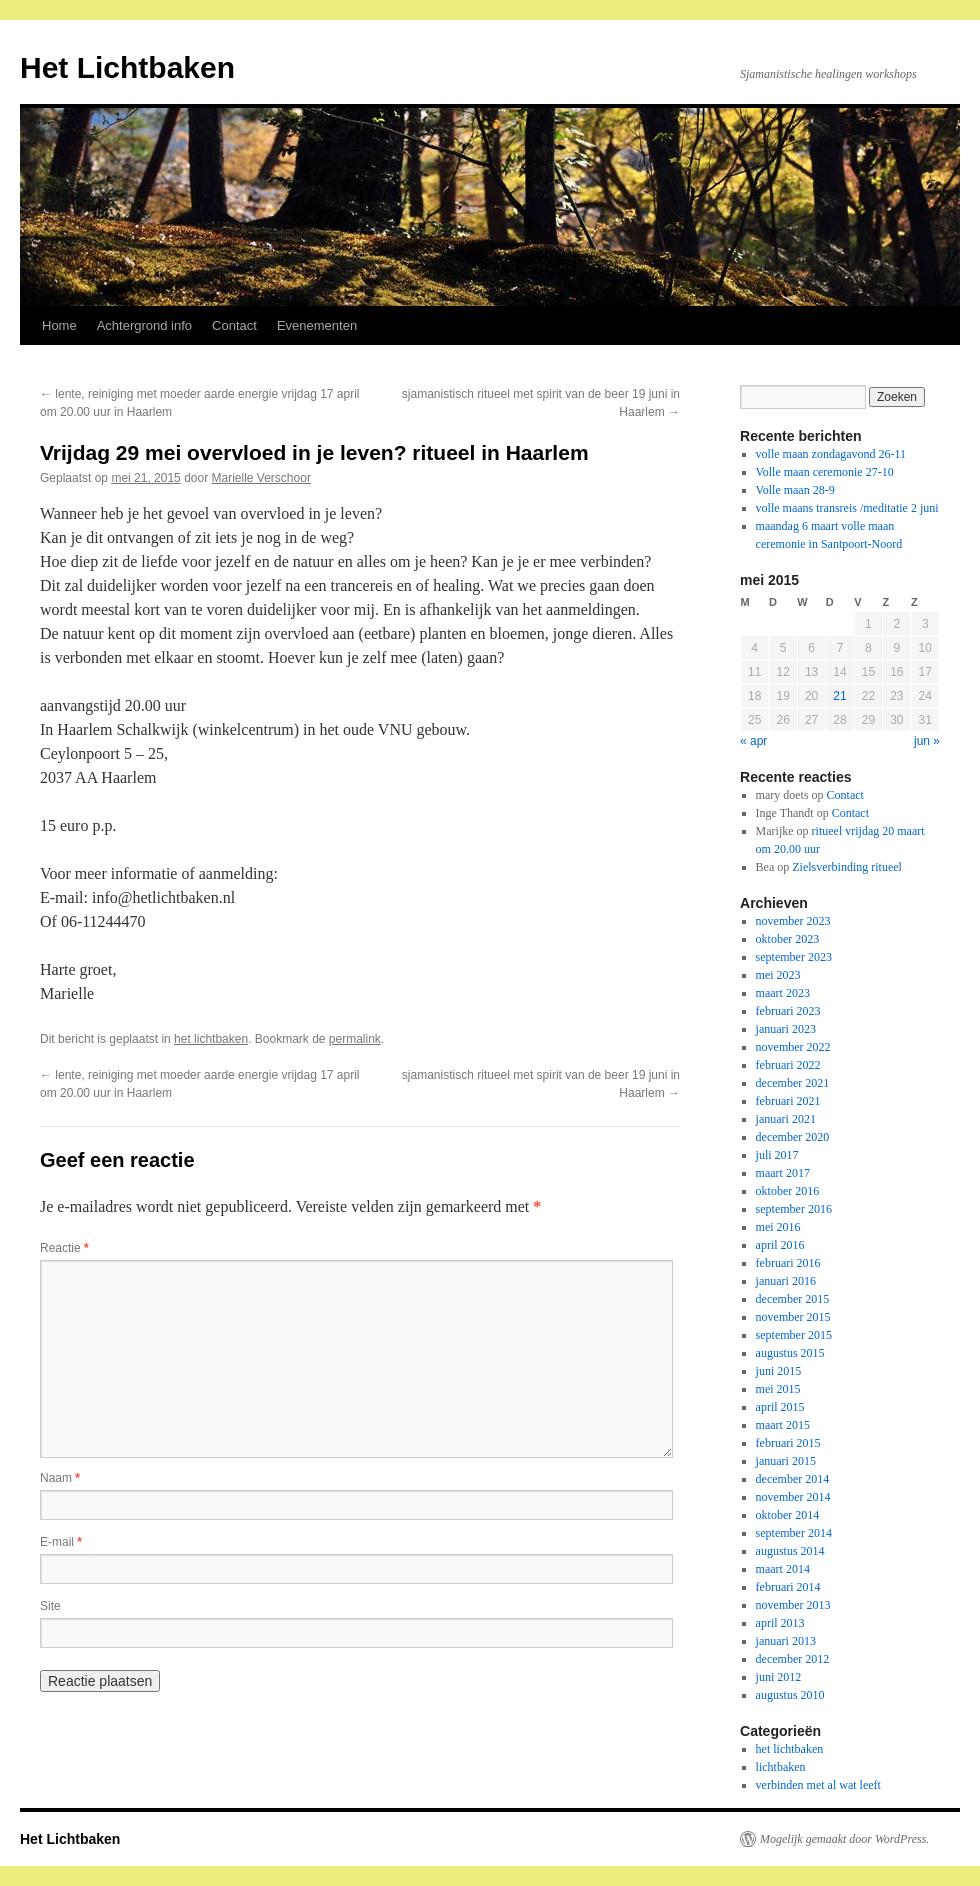 The image size is (980, 1886). Describe the element at coordinates (793, 1659) in the screenshot. I see `december 2012` at that location.